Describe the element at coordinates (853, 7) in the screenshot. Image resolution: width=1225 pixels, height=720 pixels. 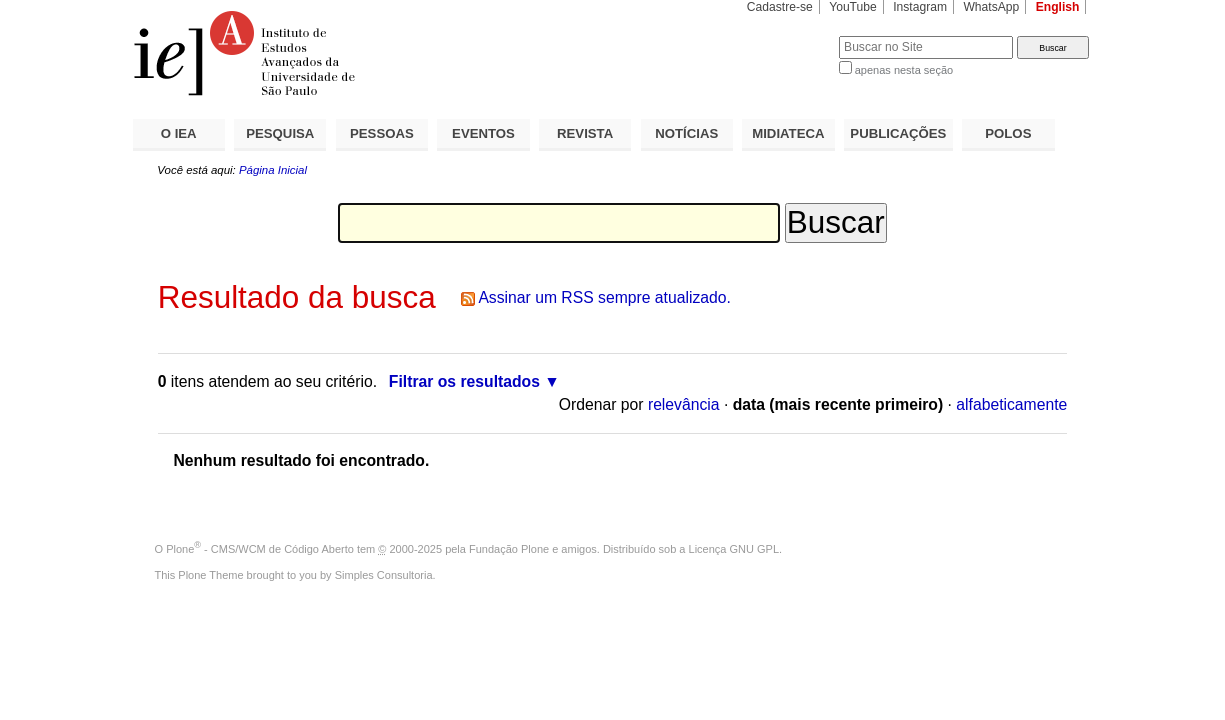
I see `YouTube` at that location.